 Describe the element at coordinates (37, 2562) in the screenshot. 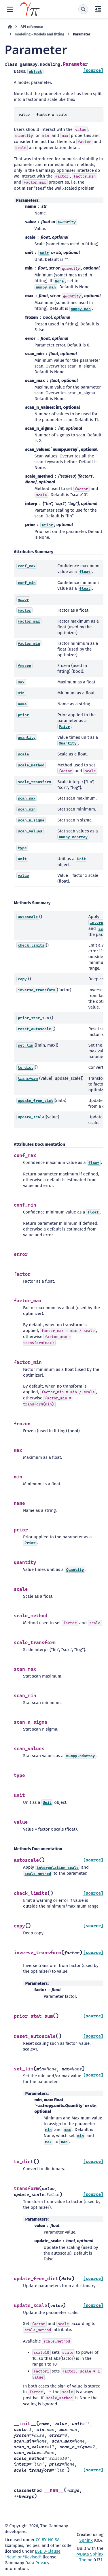

I see `Data Privacy` at that location.